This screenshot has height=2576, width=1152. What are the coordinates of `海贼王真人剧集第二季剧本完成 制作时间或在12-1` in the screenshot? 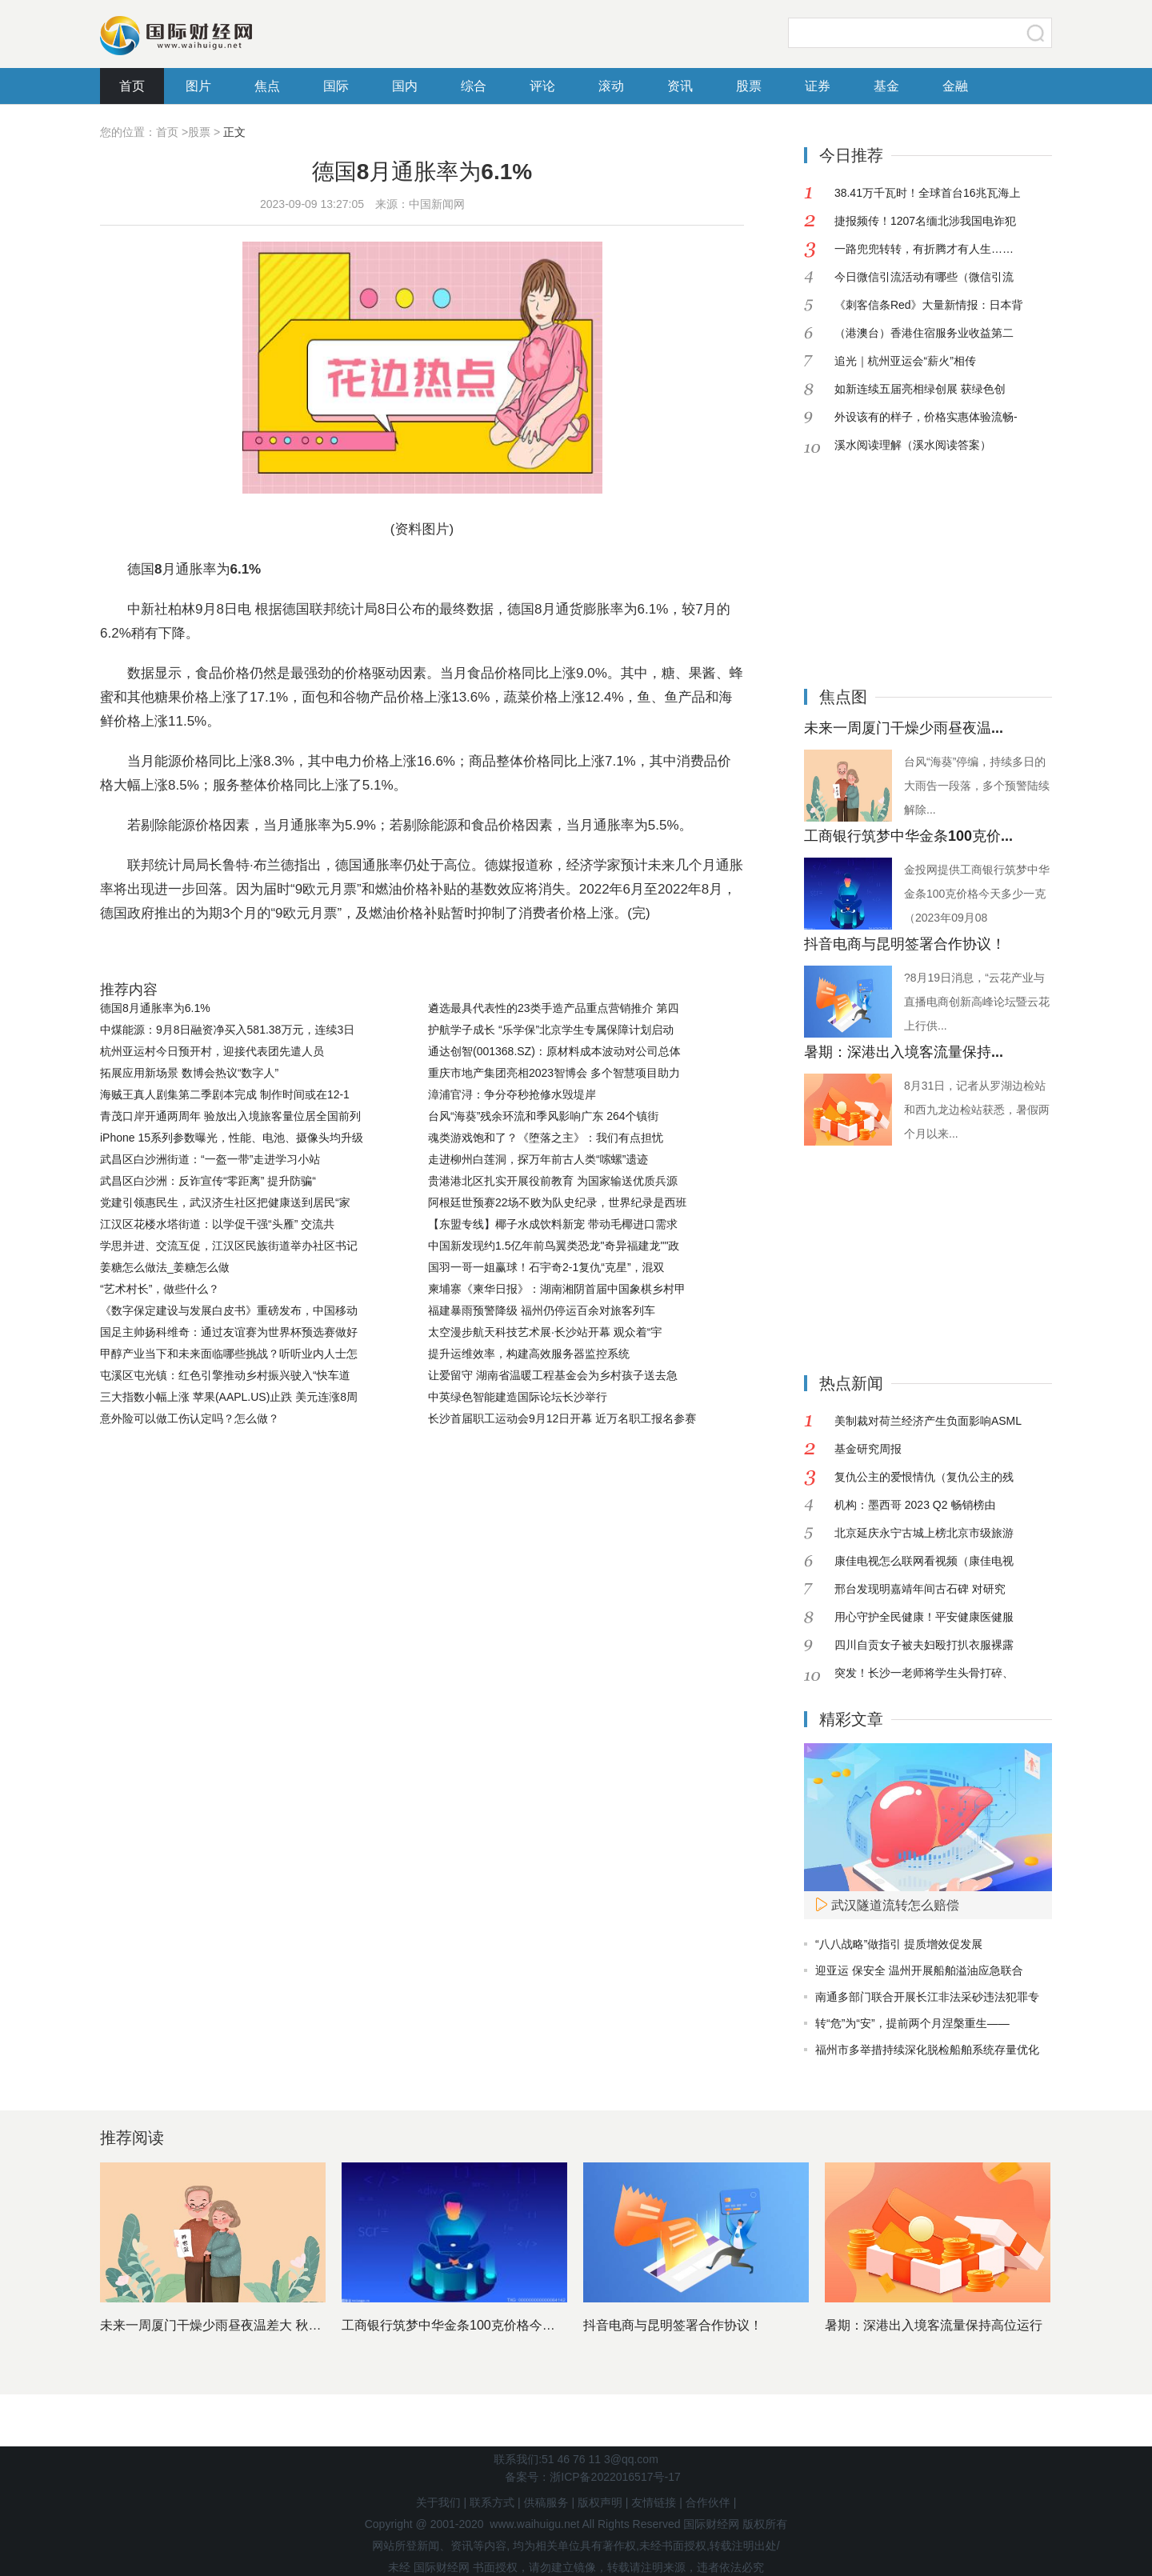 It's located at (225, 1094).